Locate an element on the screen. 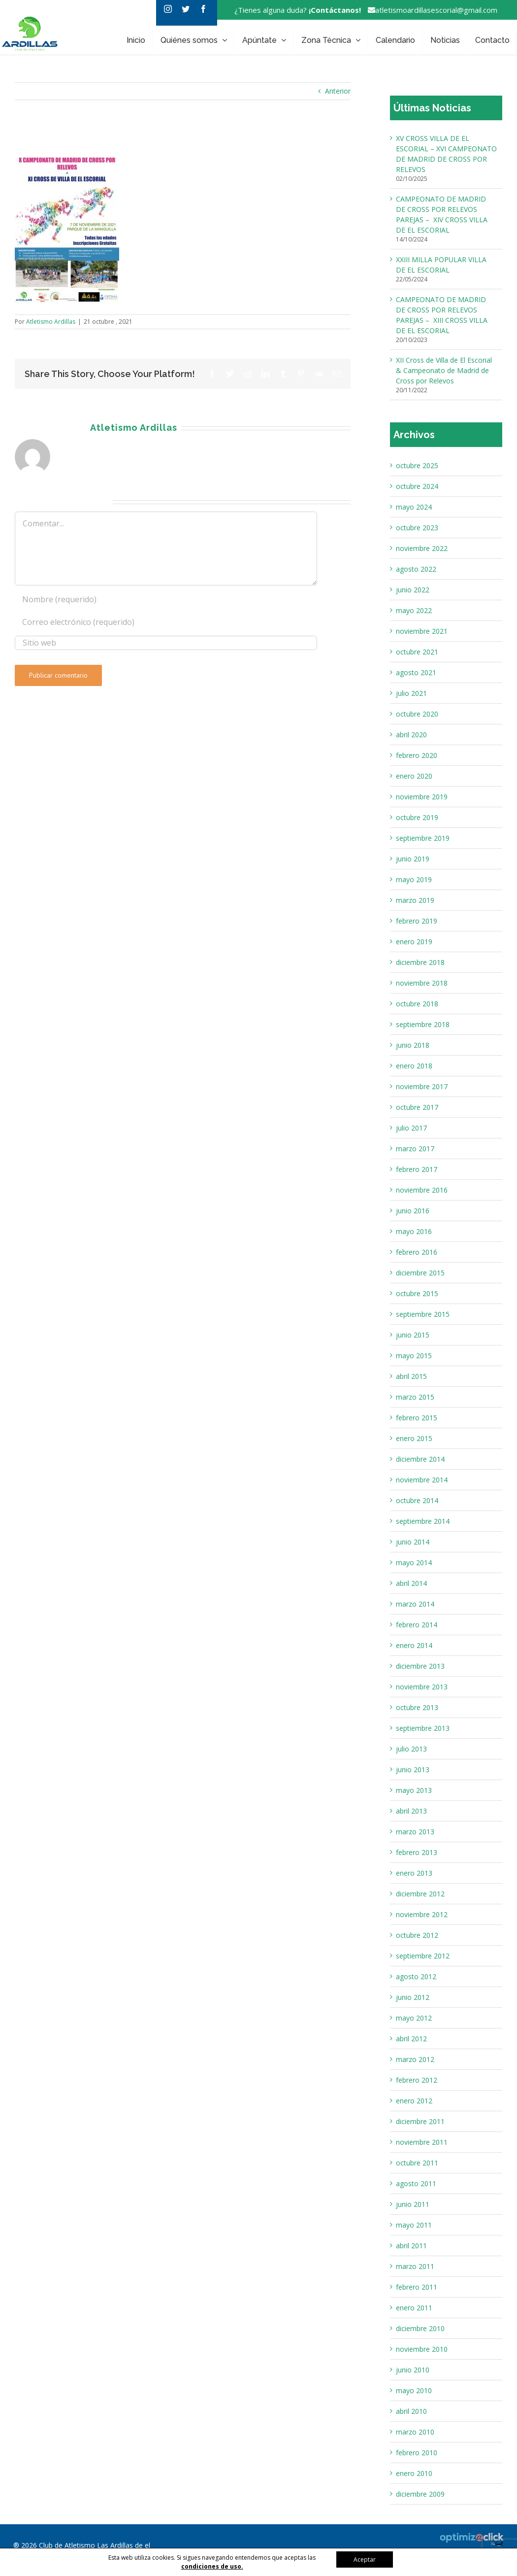  mayo 2015 is located at coordinates (414, 1355).